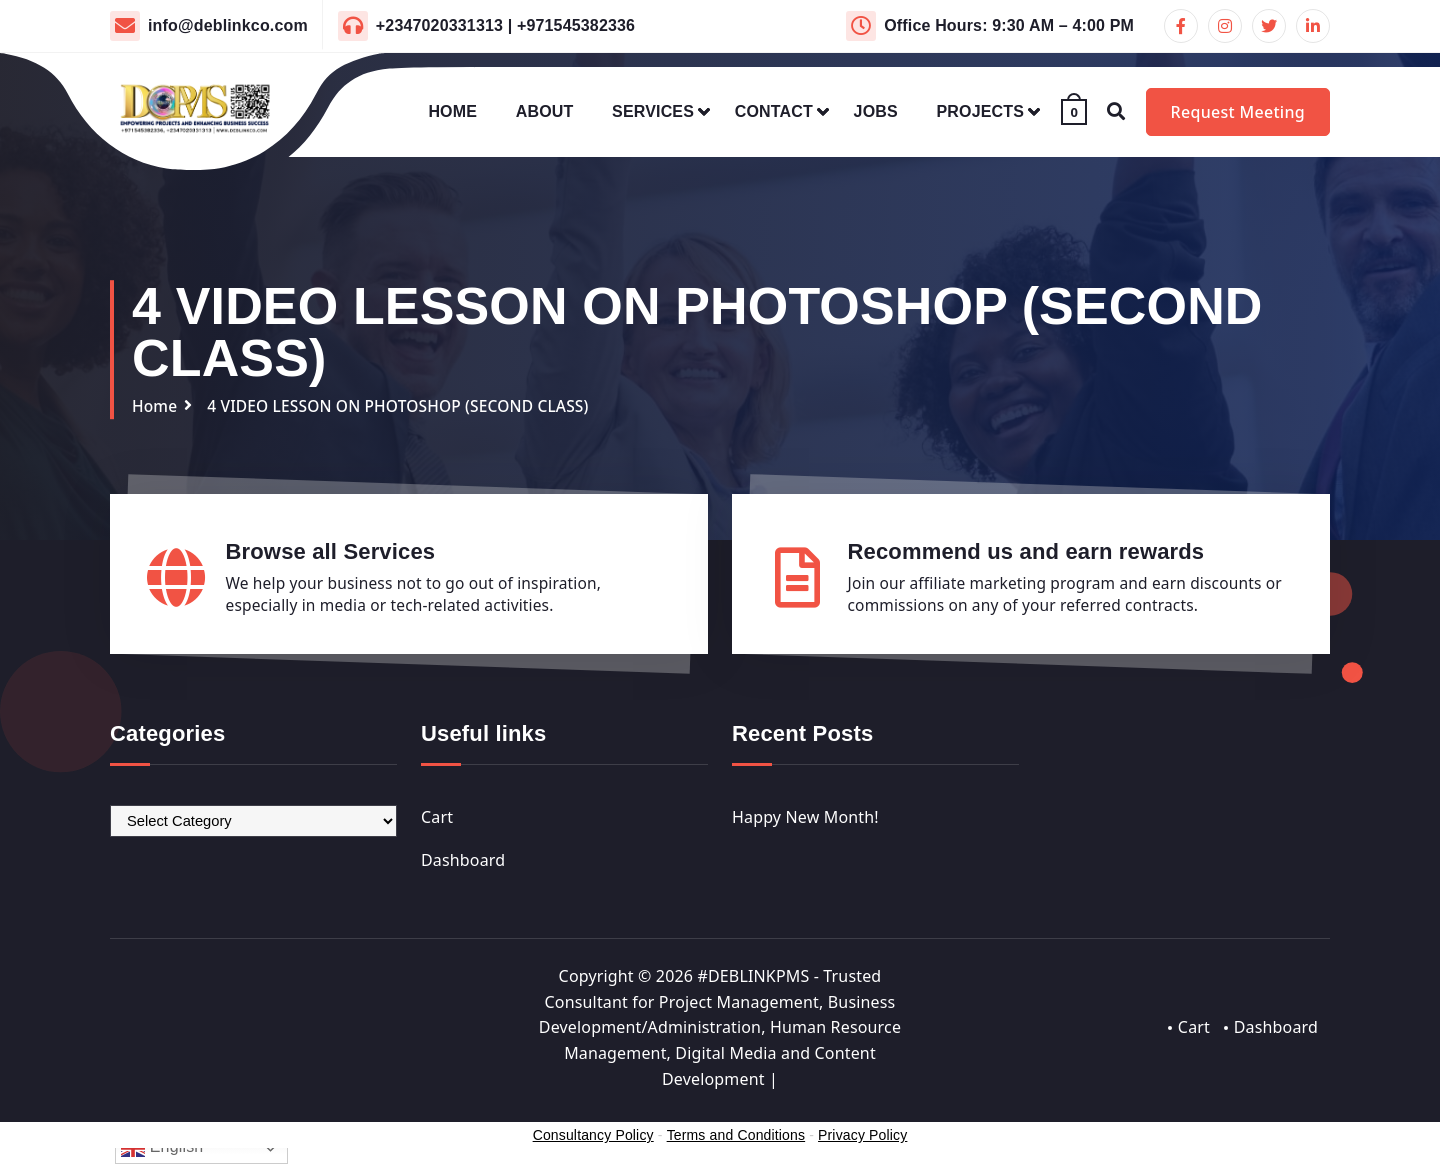  Describe the element at coordinates (1009, 25) in the screenshot. I see `Office Hours: 9:30 AM – 4:00 PM` at that location.